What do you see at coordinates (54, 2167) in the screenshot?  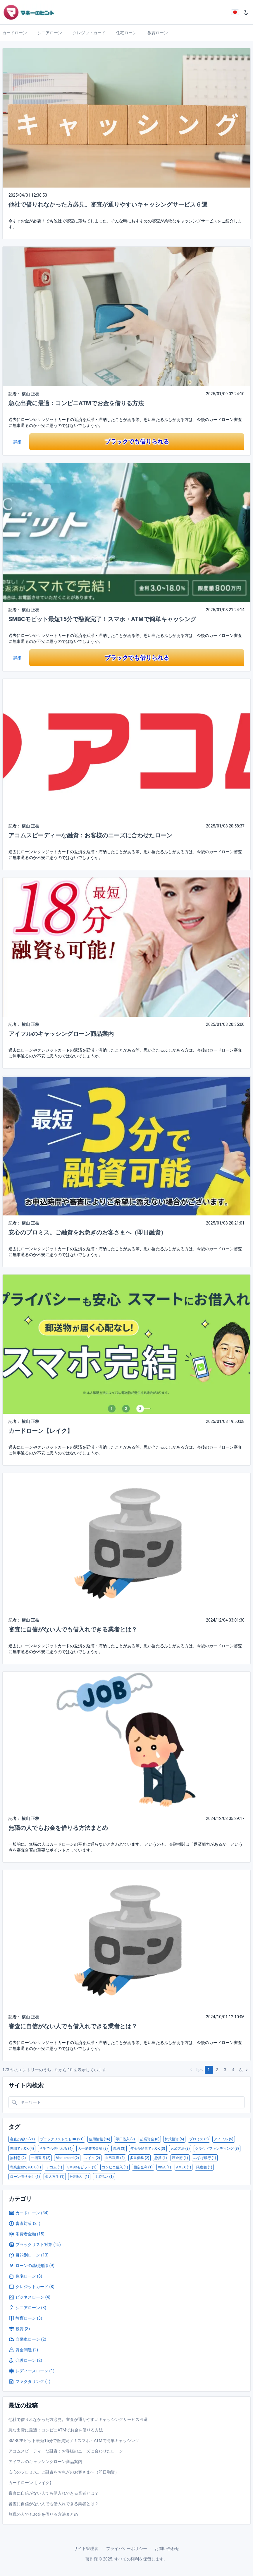 I see `アコム (1)` at bounding box center [54, 2167].